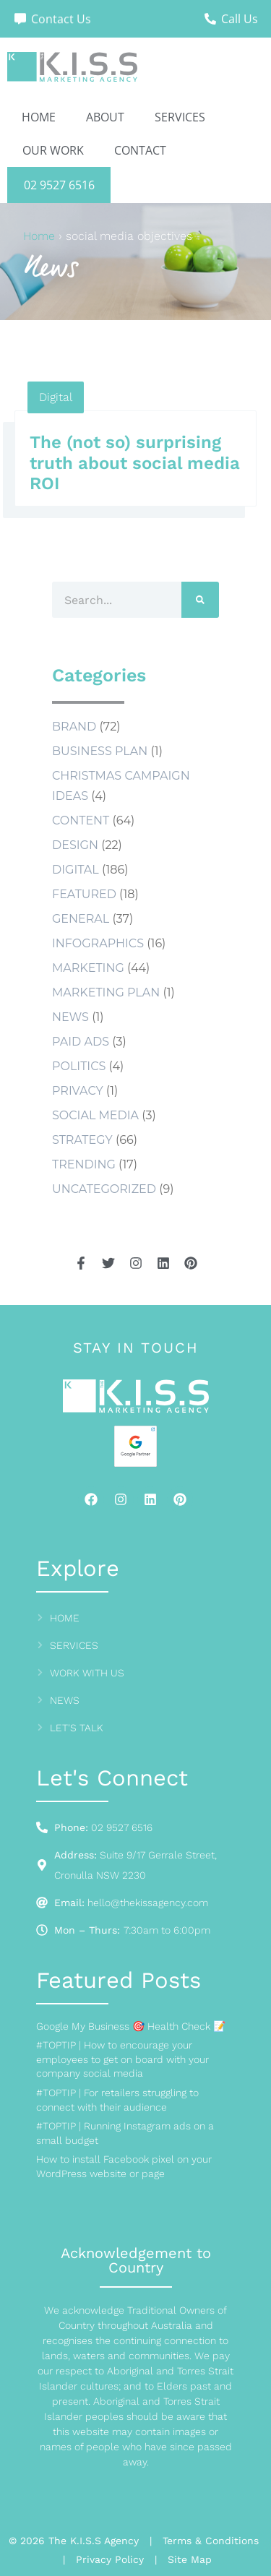  What do you see at coordinates (140, 150) in the screenshot?
I see `Contact` at bounding box center [140, 150].